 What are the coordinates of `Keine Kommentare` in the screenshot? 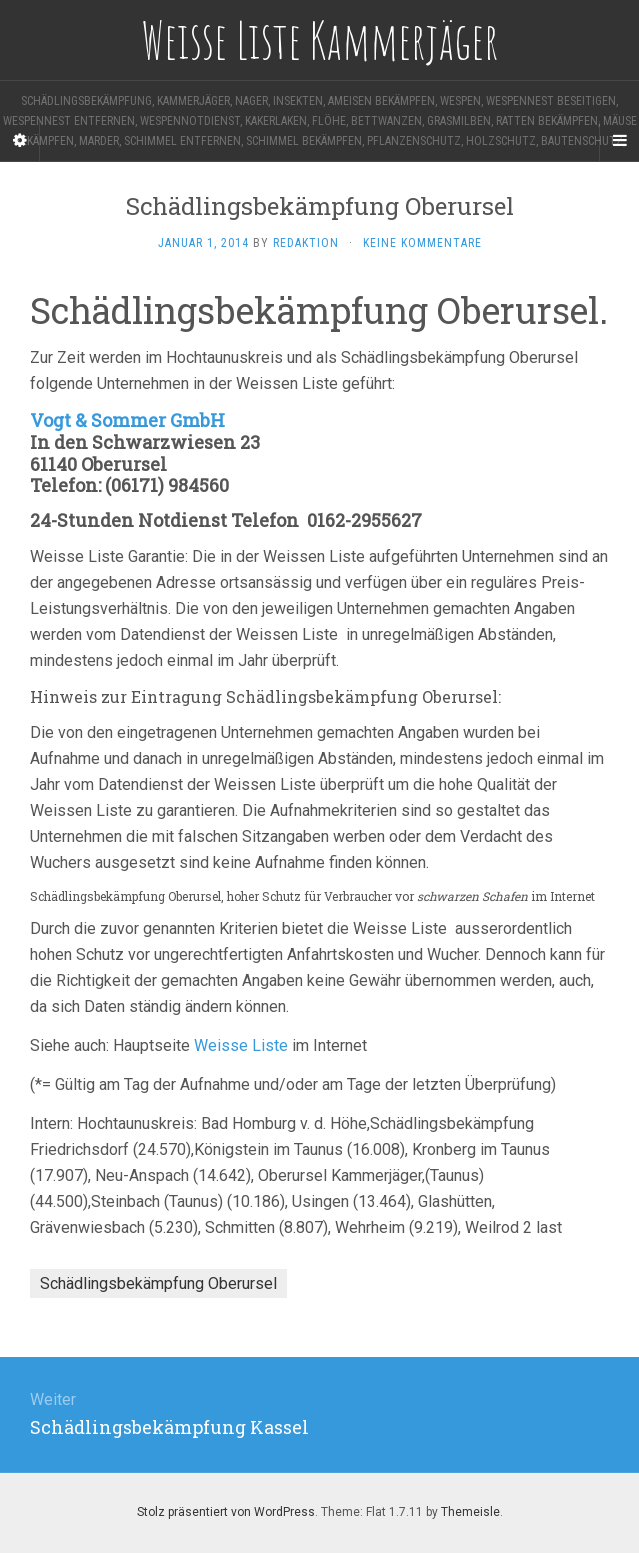 It's located at (422, 243).